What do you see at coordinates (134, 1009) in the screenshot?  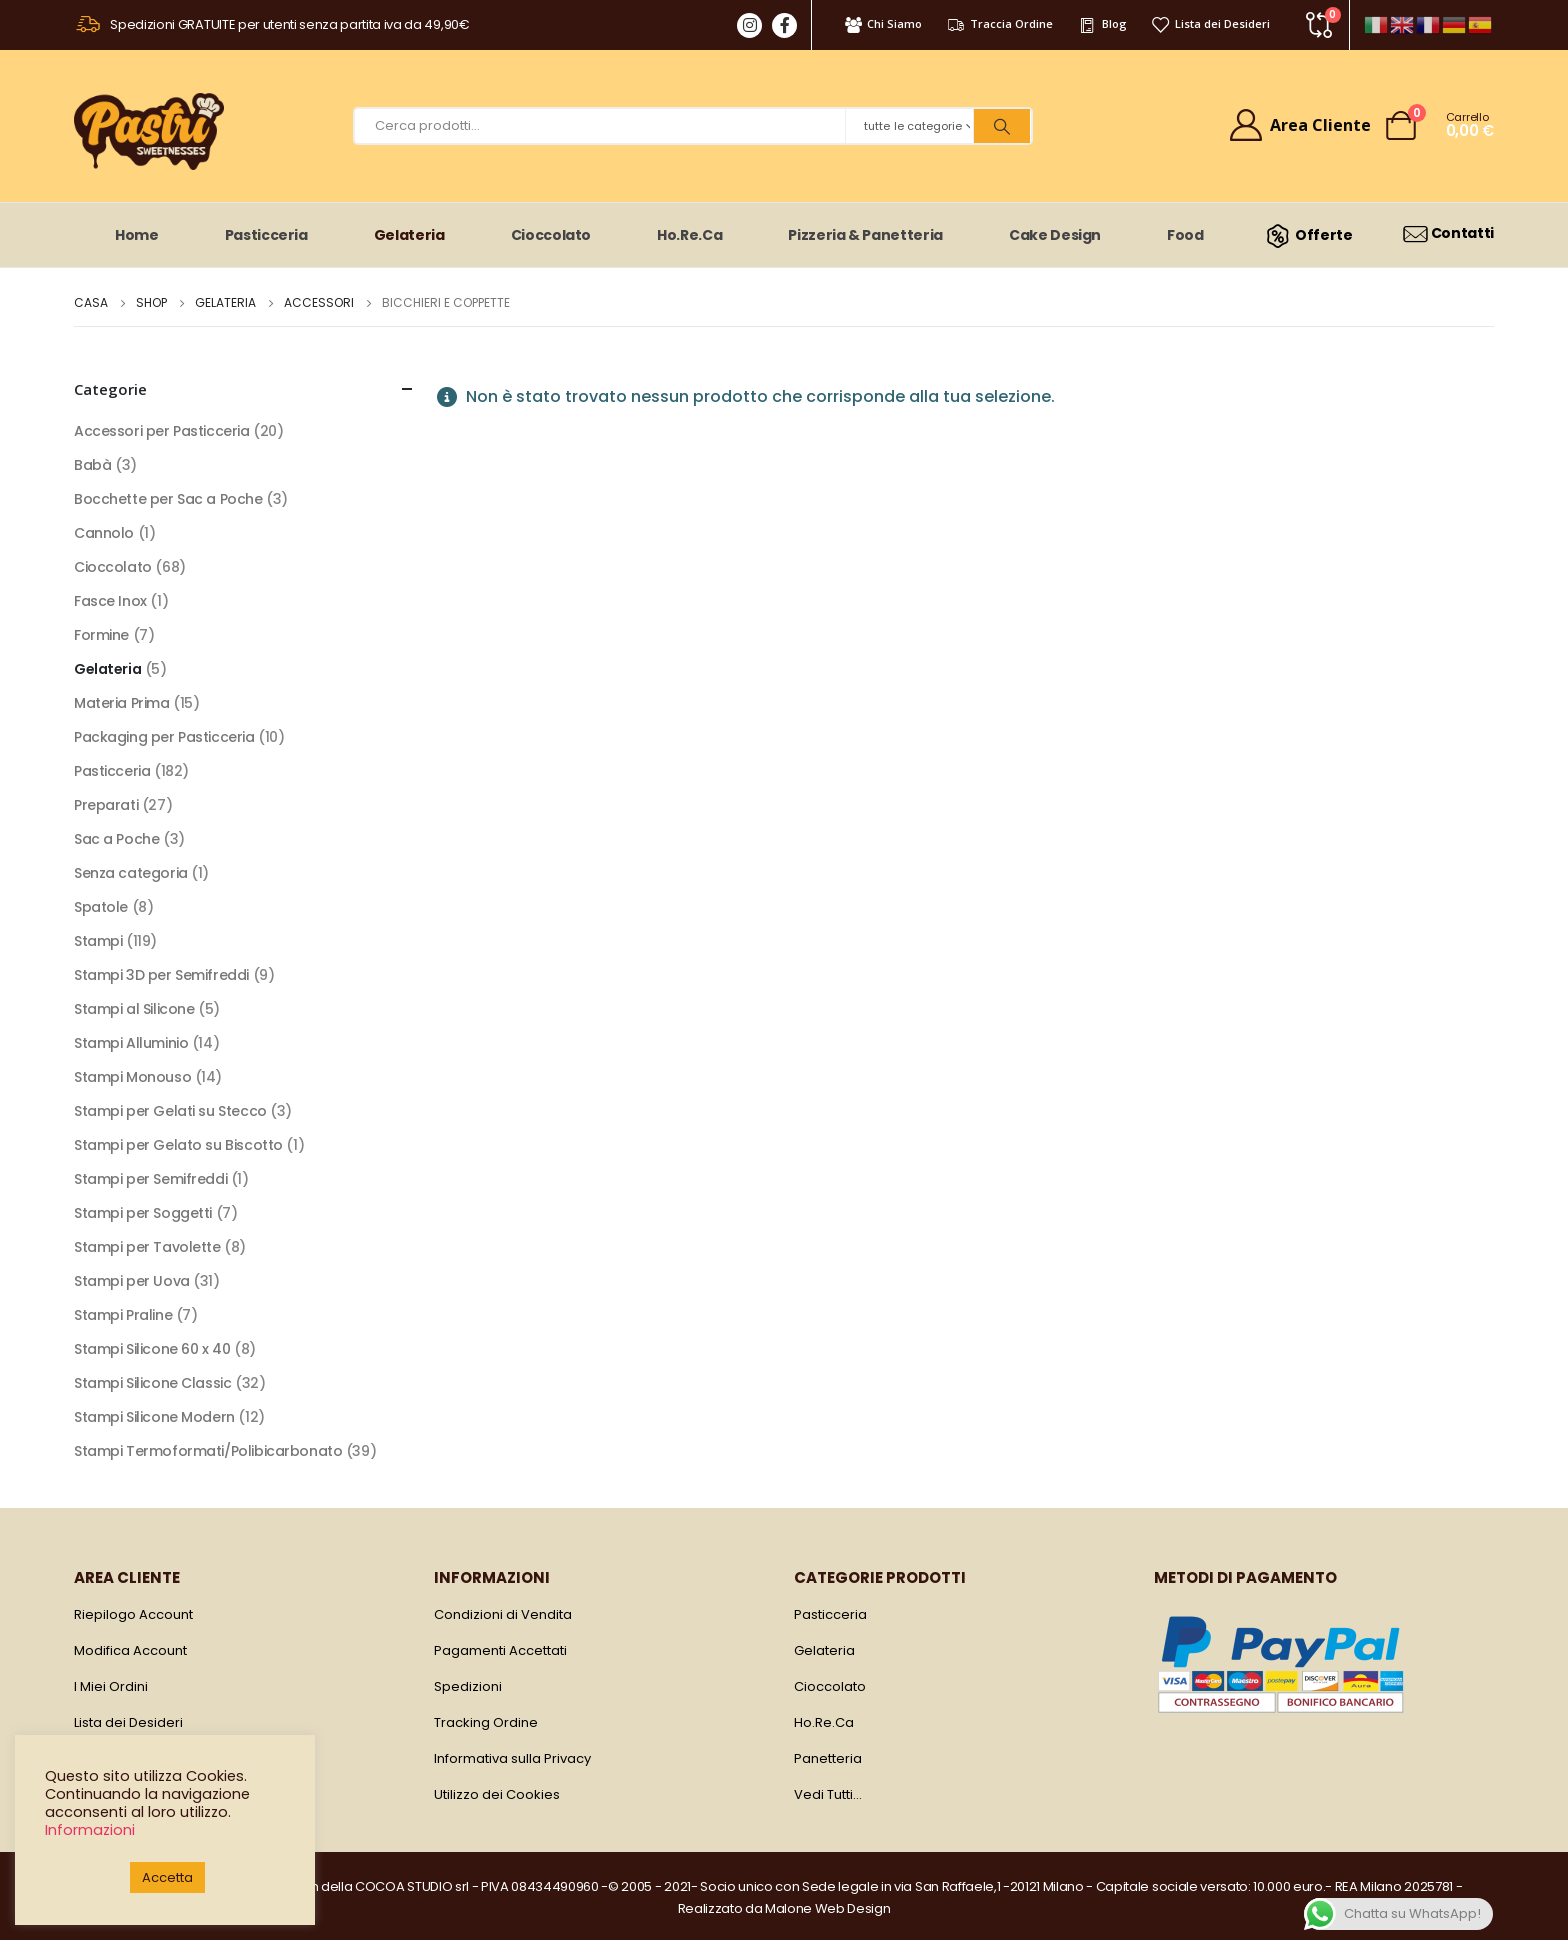 I see `Stampi al Silicone` at bounding box center [134, 1009].